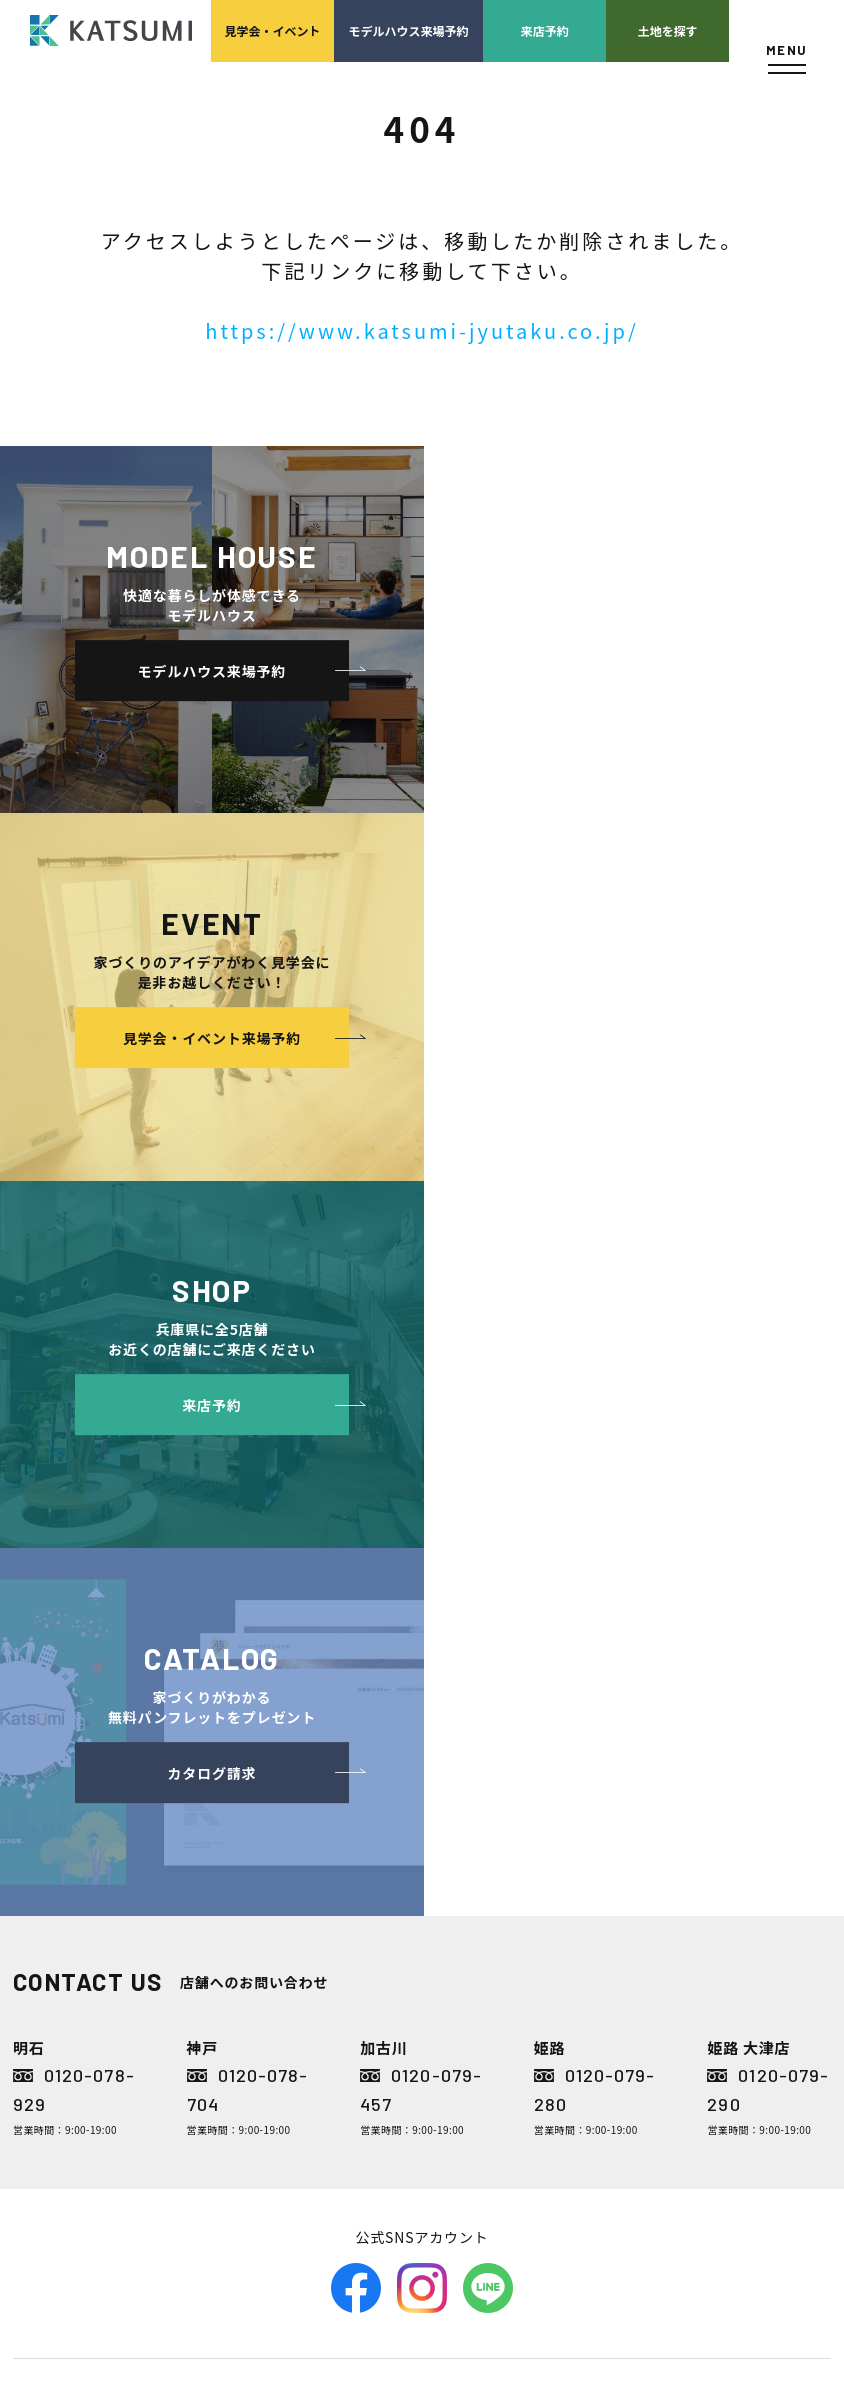  What do you see at coordinates (292, 1860) in the screenshot?
I see `おすすめ分譲地` at bounding box center [292, 1860].